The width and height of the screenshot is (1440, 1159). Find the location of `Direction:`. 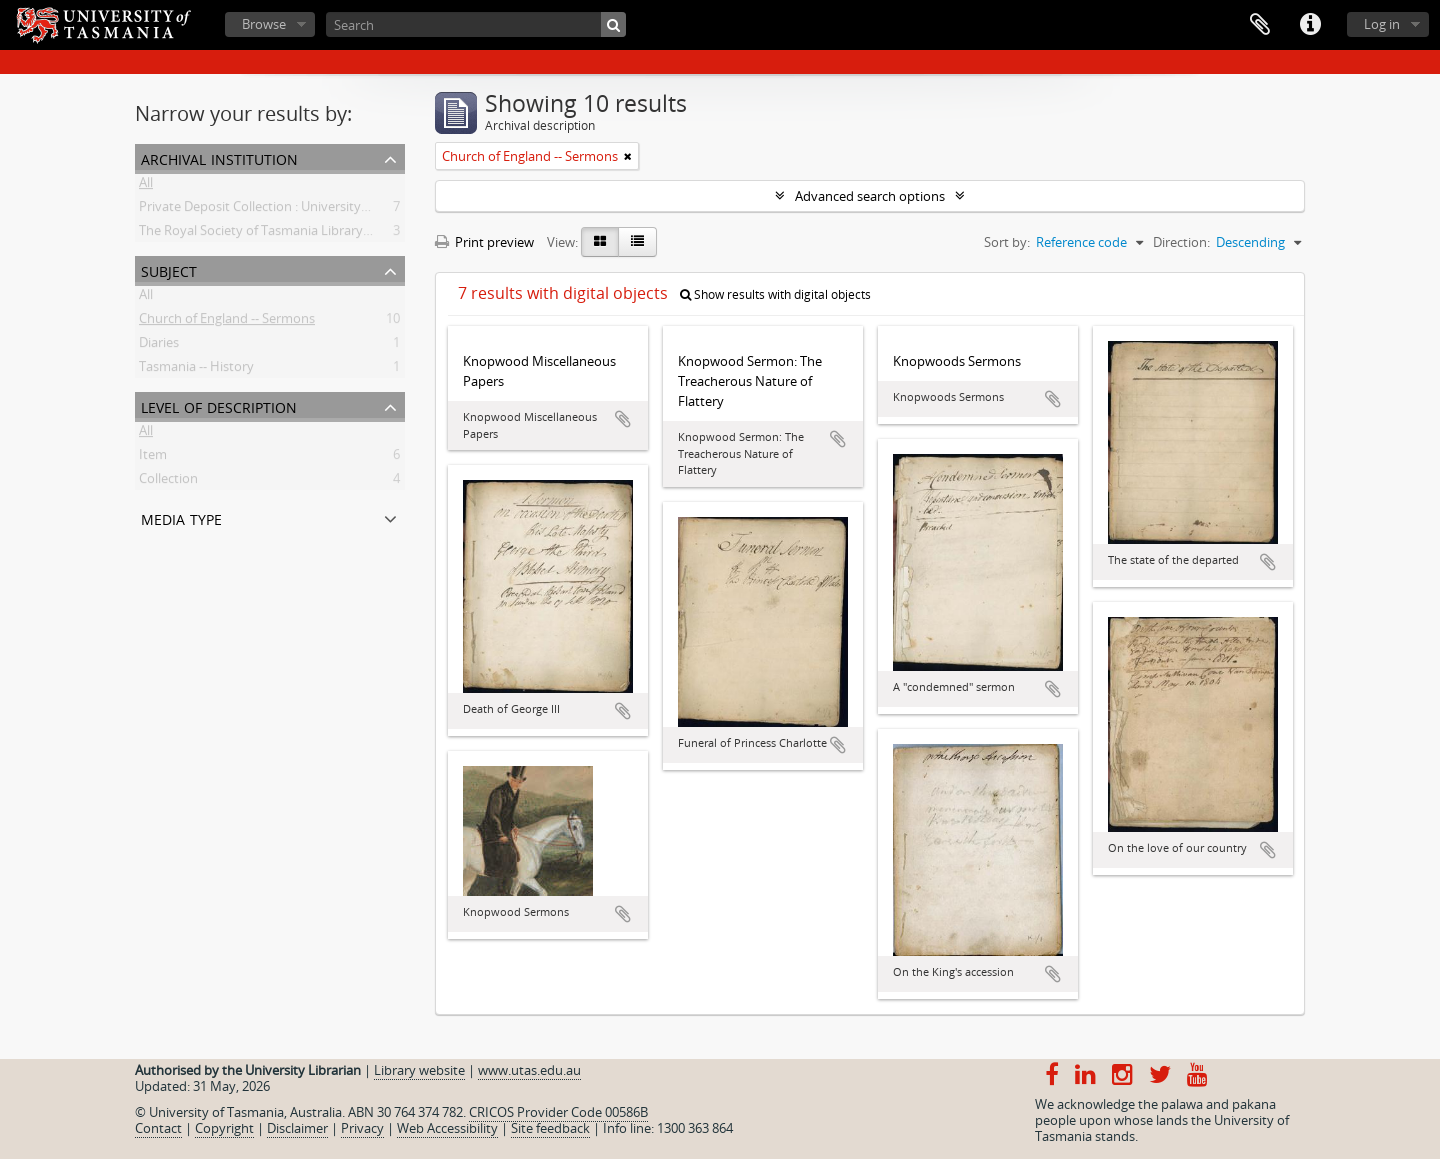

Direction: is located at coordinates (1181, 242).